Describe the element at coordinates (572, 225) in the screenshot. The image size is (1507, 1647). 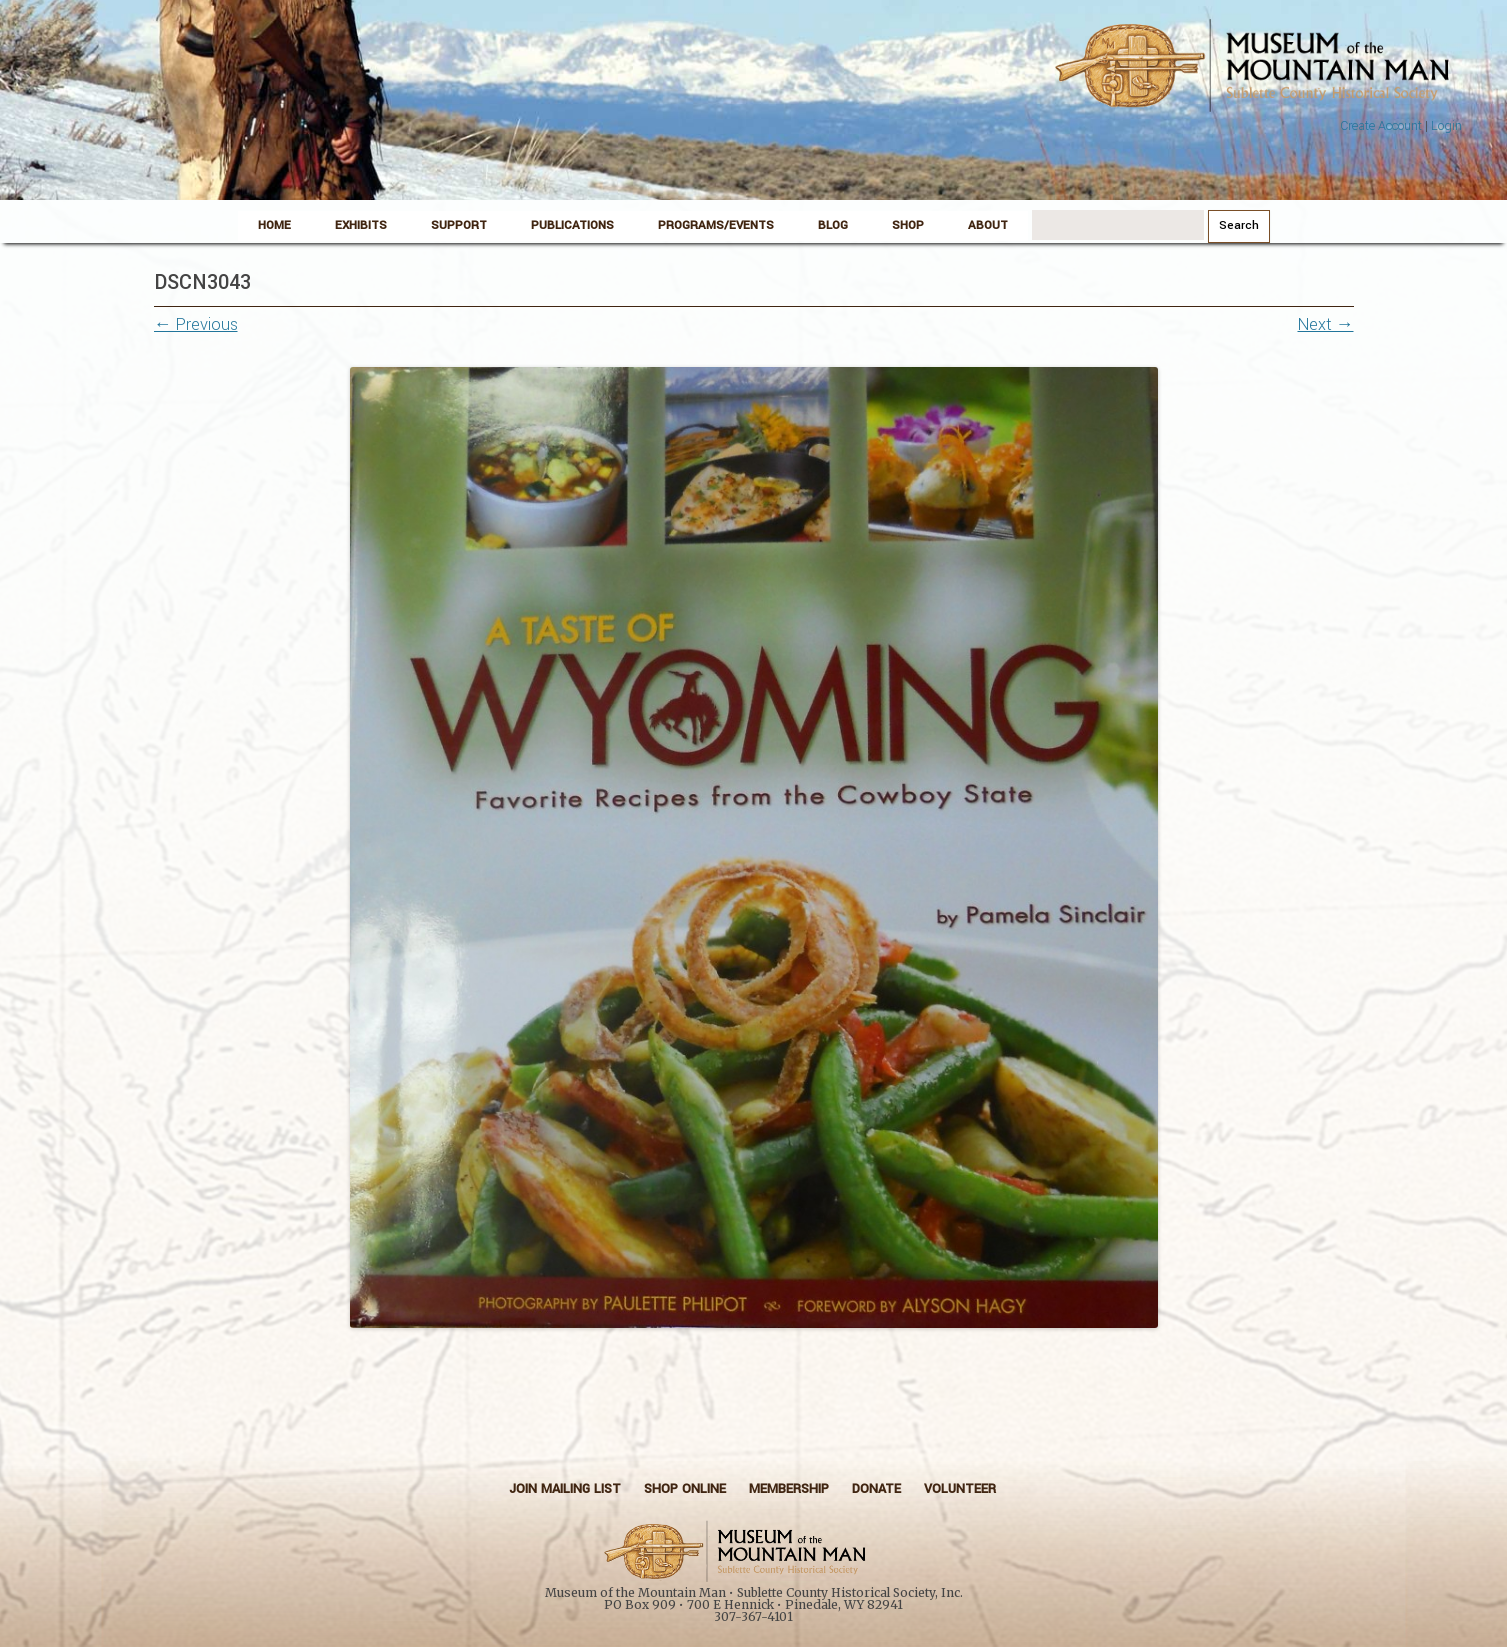
I see `Publications` at that location.